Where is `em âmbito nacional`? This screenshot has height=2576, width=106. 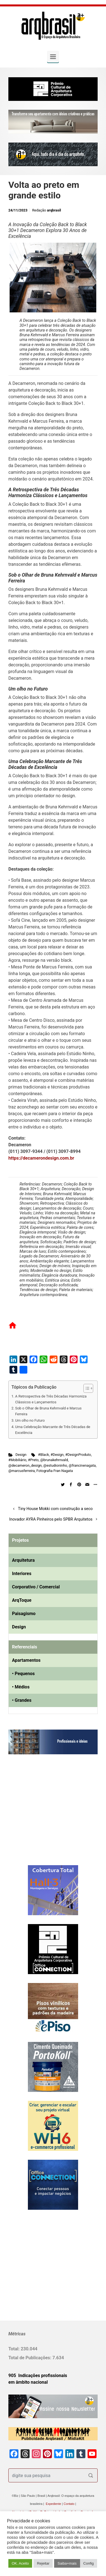
em âmbito nacional is located at coordinates (28, 2382).